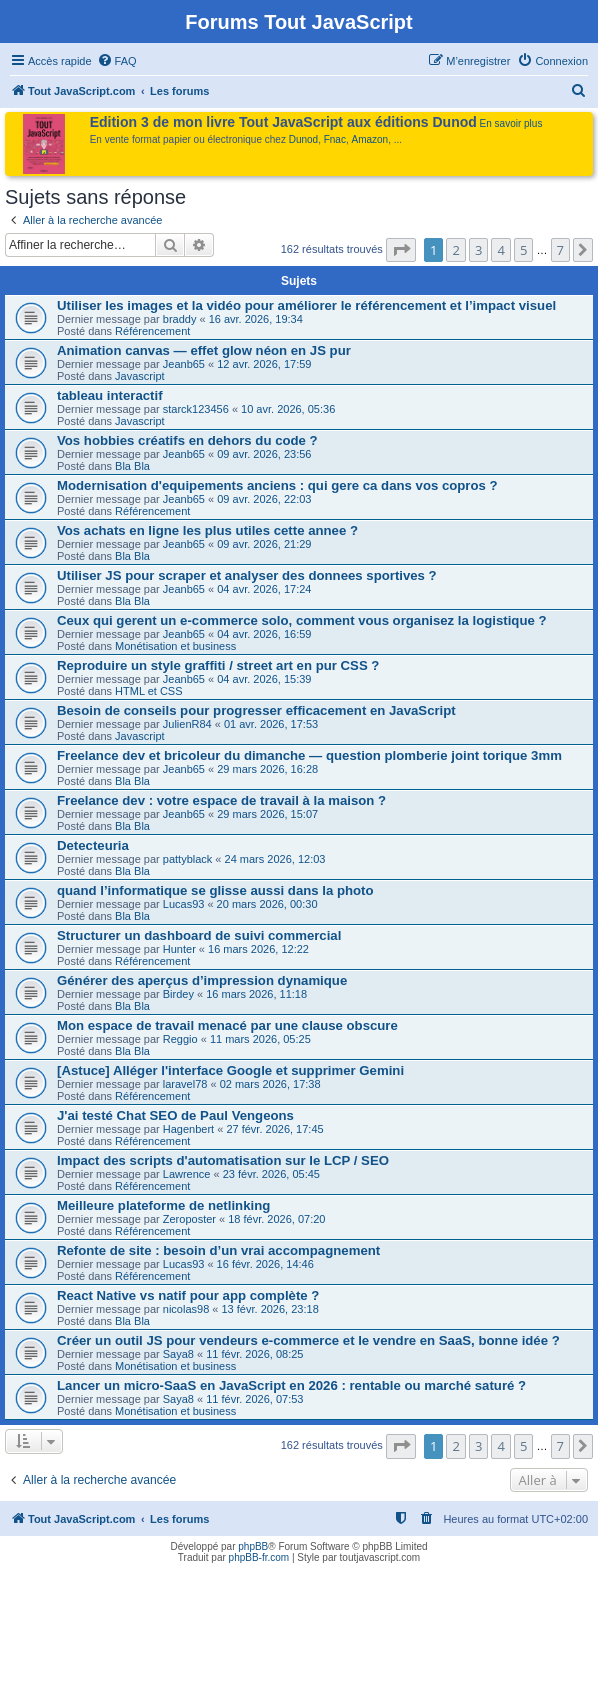 The height and width of the screenshot is (1692, 598). I want to click on Utiliser les images et la vidéo pour améliorer le référencement et l’impact visuel, so click(306, 305).